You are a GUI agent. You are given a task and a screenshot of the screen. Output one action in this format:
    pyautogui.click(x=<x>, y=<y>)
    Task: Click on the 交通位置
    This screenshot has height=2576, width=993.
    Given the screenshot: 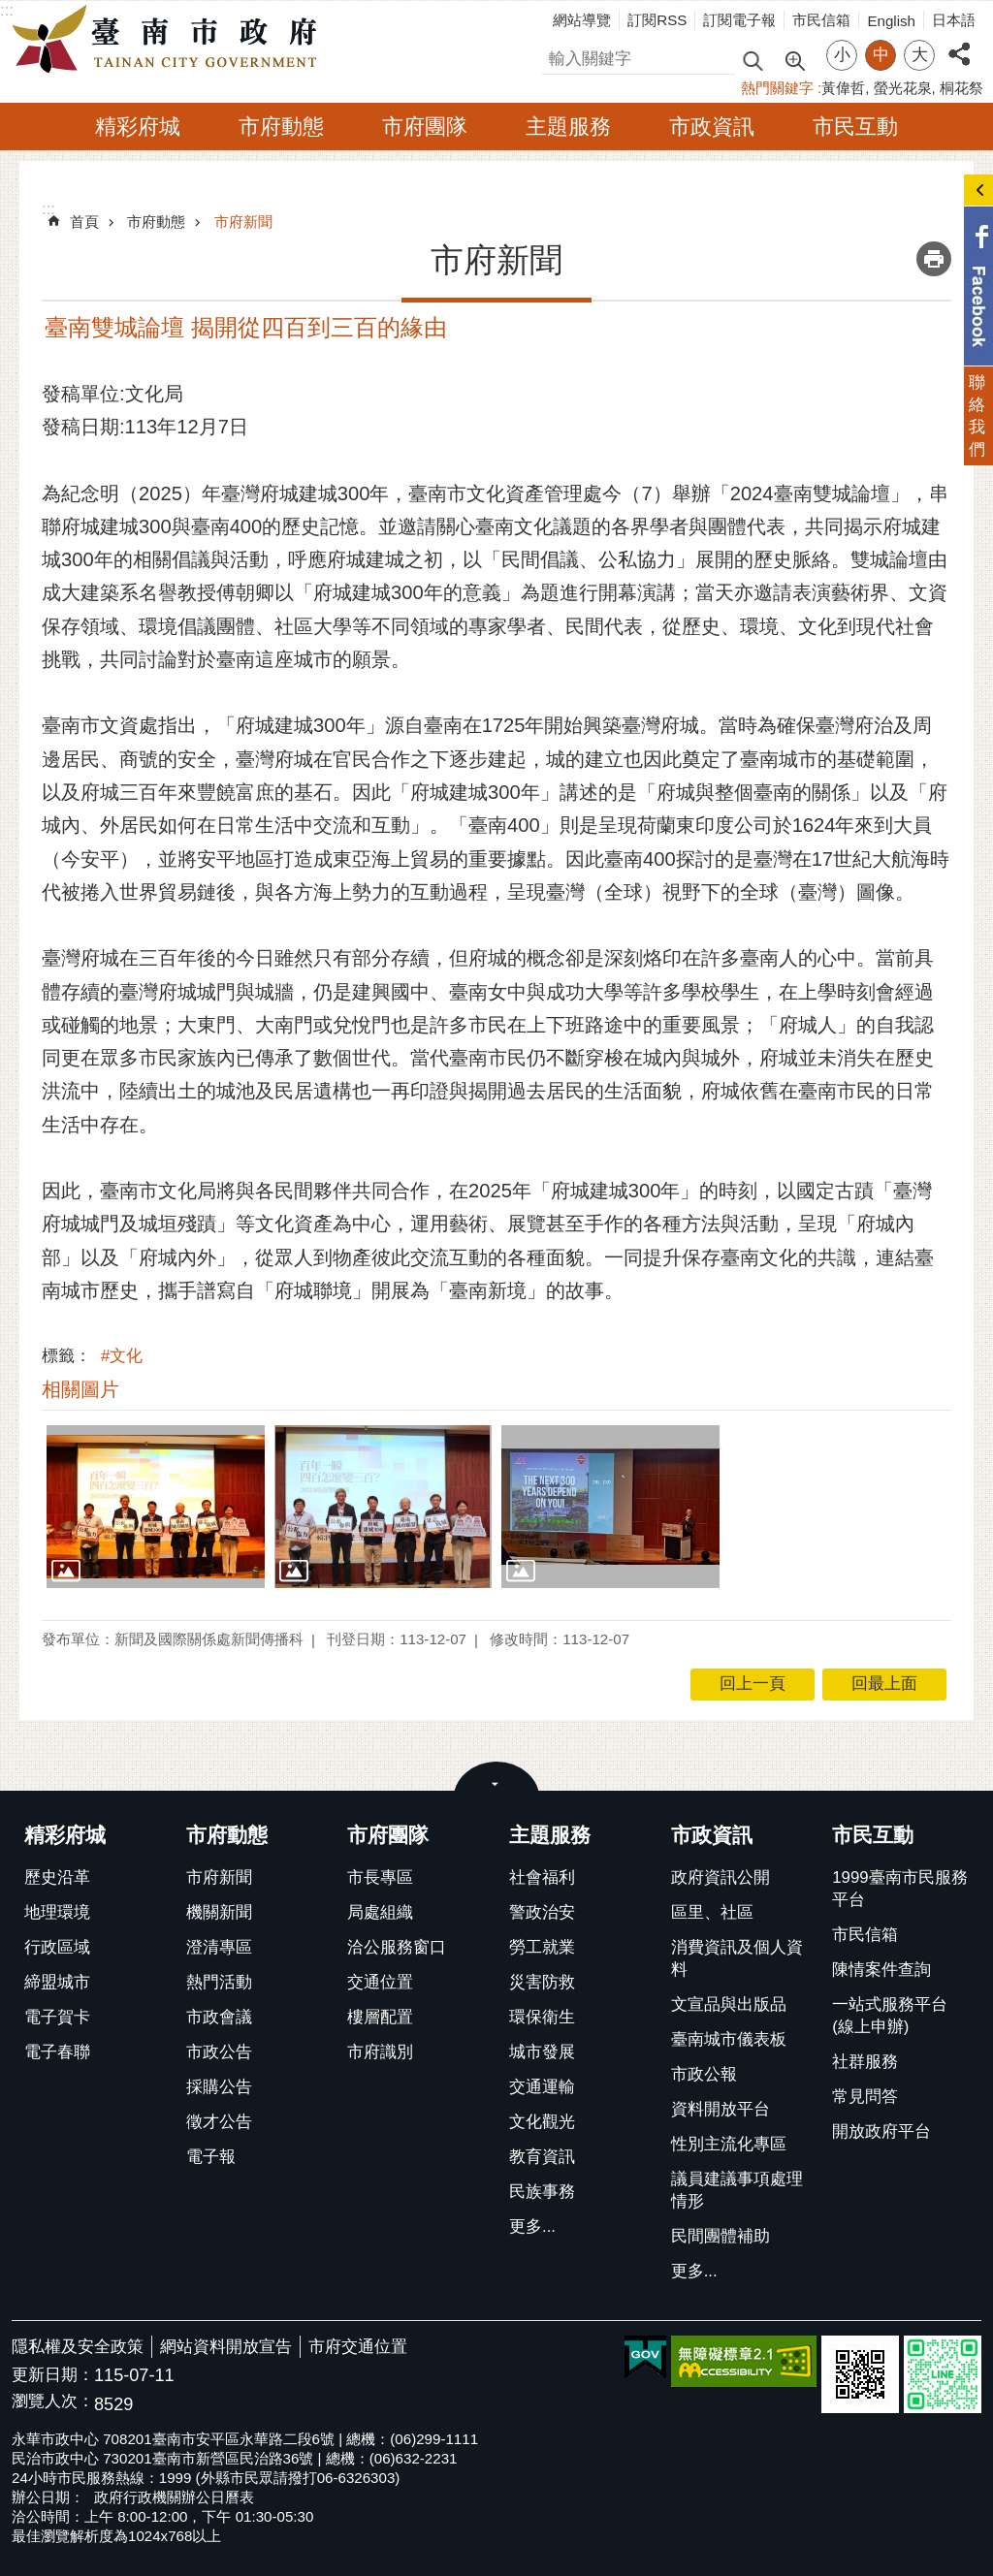 What is the action you would take?
    pyautogui.click(x=380, y=1982)
    